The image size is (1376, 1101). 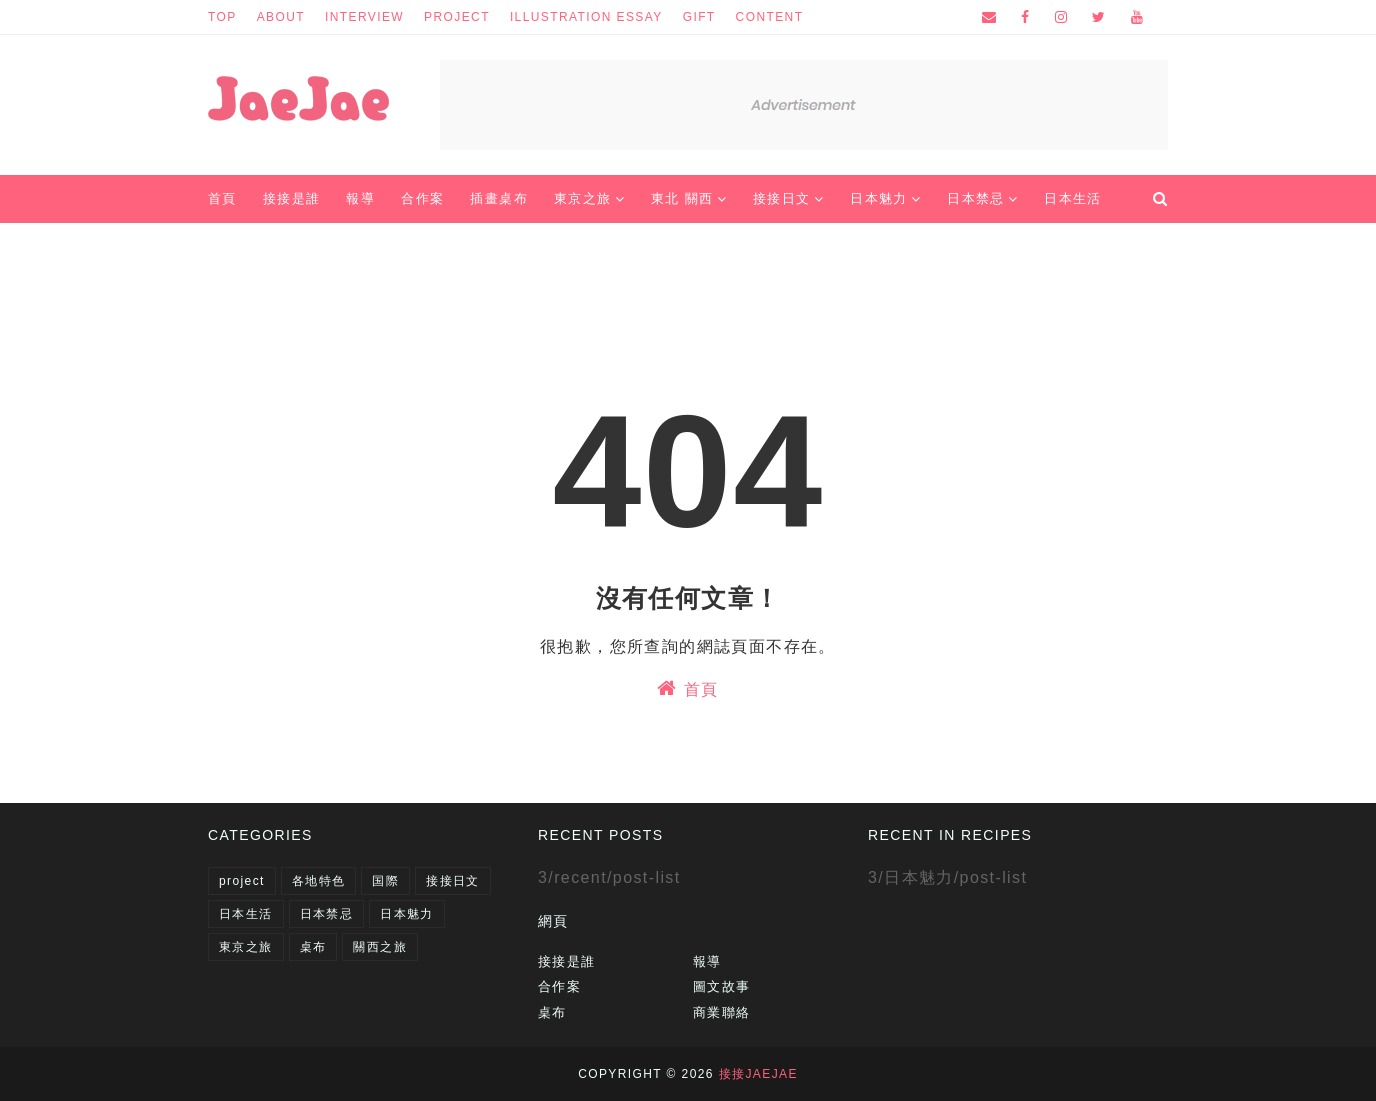 What do you see at coordinates (682, 198) in the screenshot?
I see `東北 關西 [menuitem]` at bounding box center [682, 198].